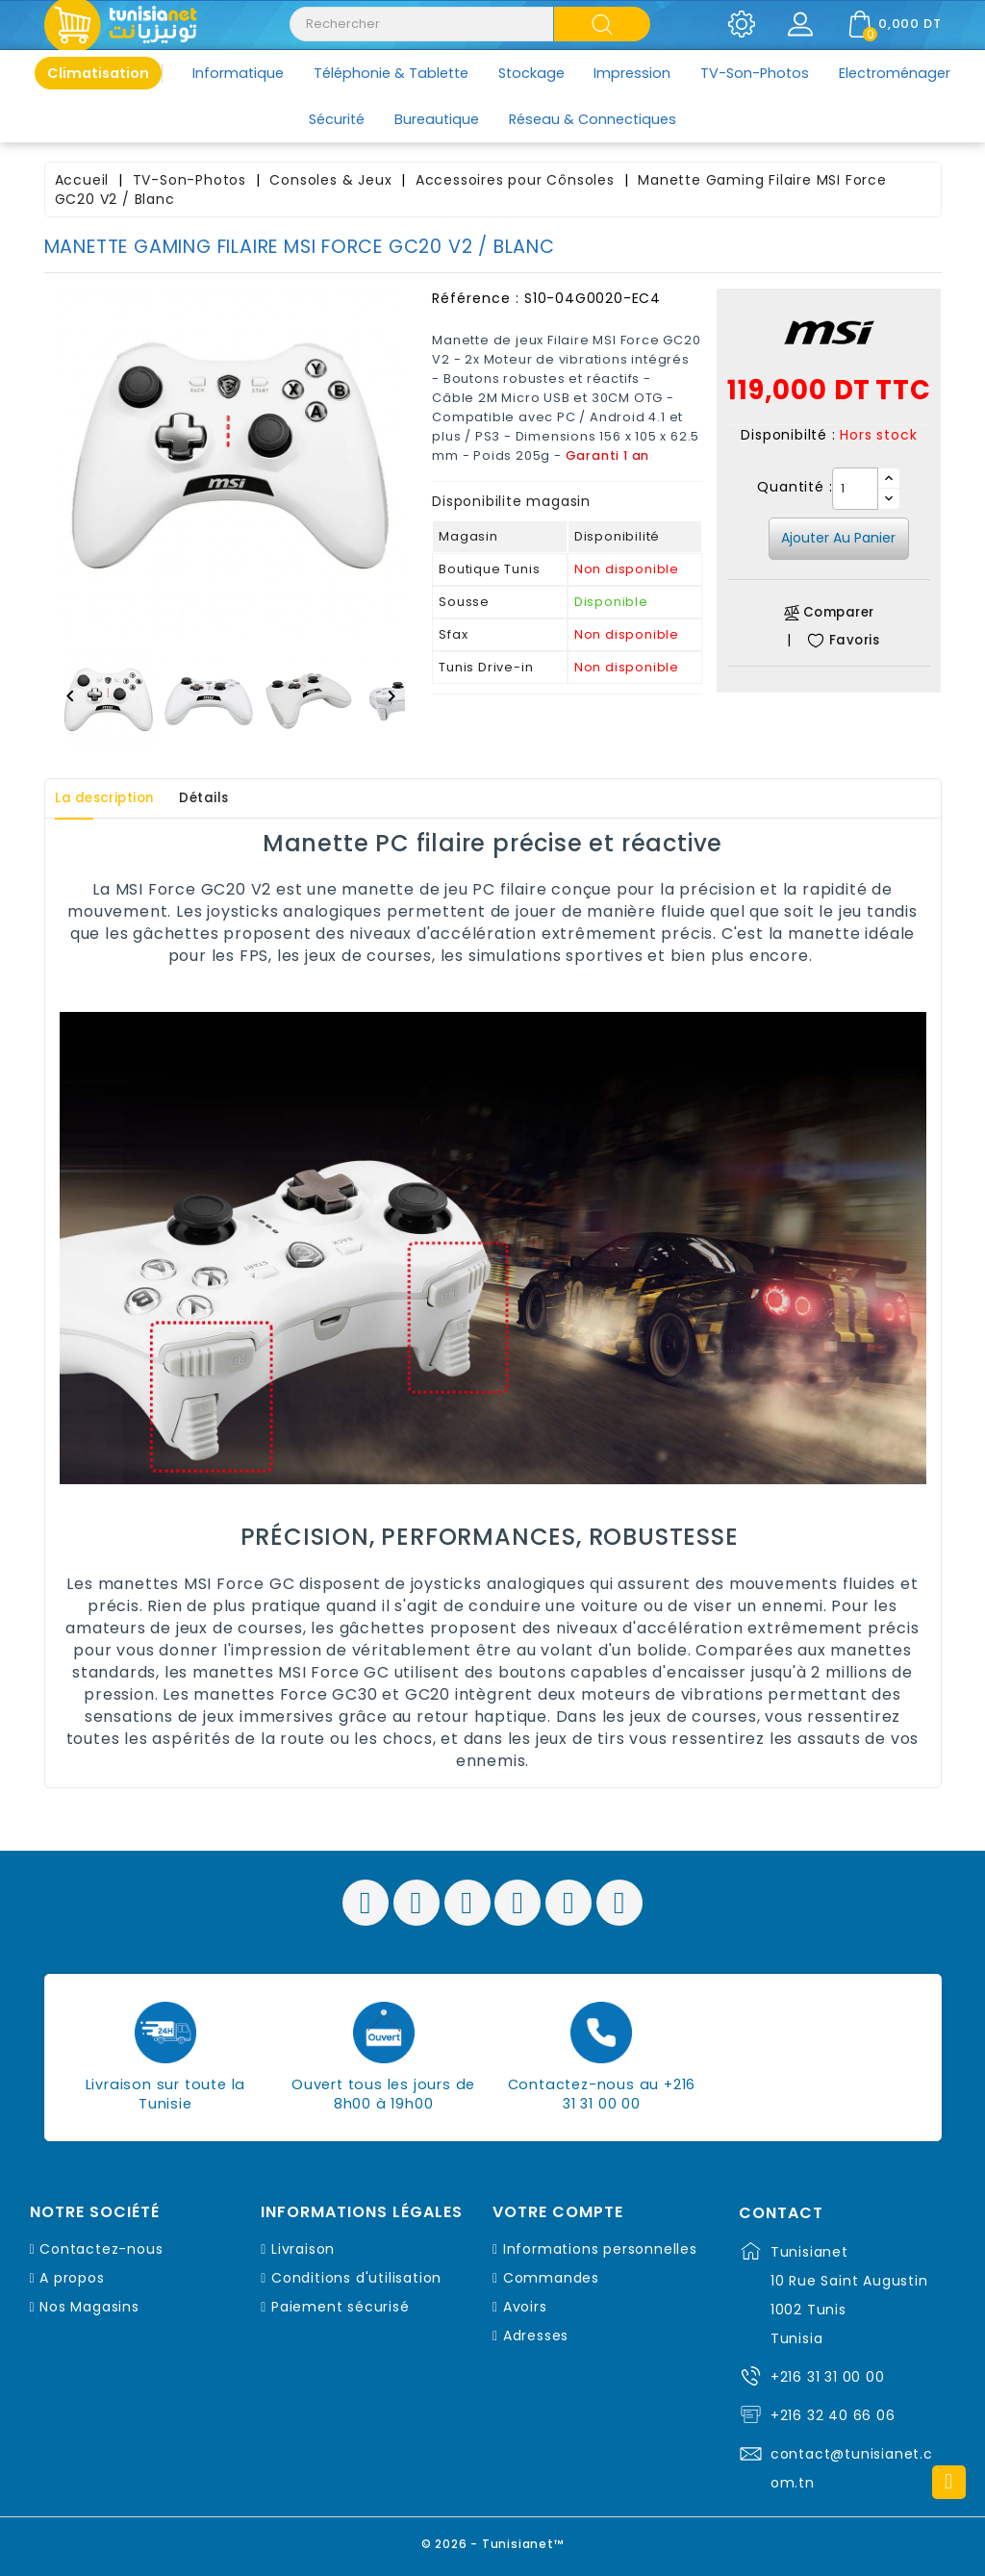 The width and height of the screenshot is (985, 2576). I want to click on Conditions d'utilisation, so click(356, 2277).